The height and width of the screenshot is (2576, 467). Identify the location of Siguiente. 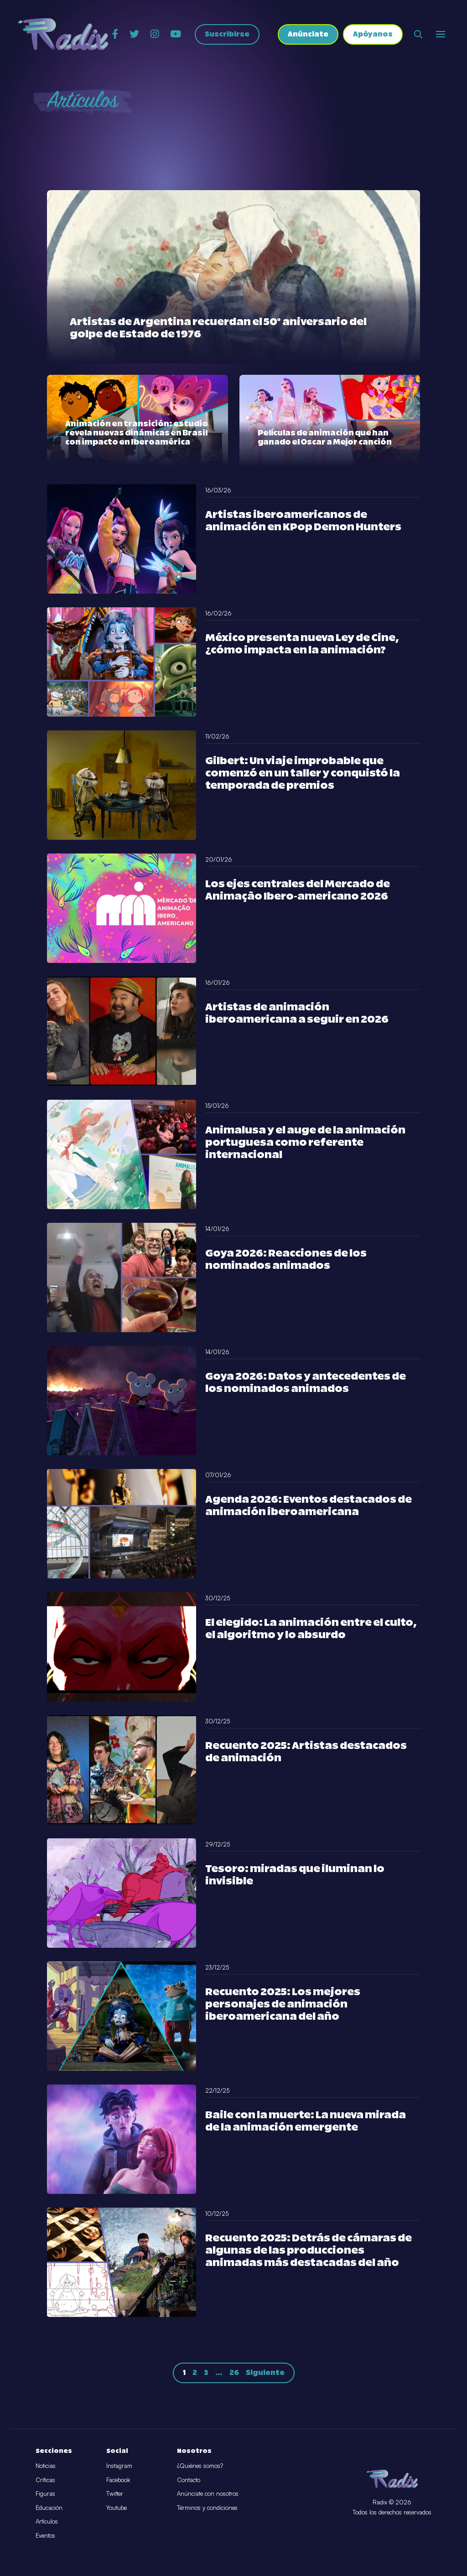
(265, 2372).